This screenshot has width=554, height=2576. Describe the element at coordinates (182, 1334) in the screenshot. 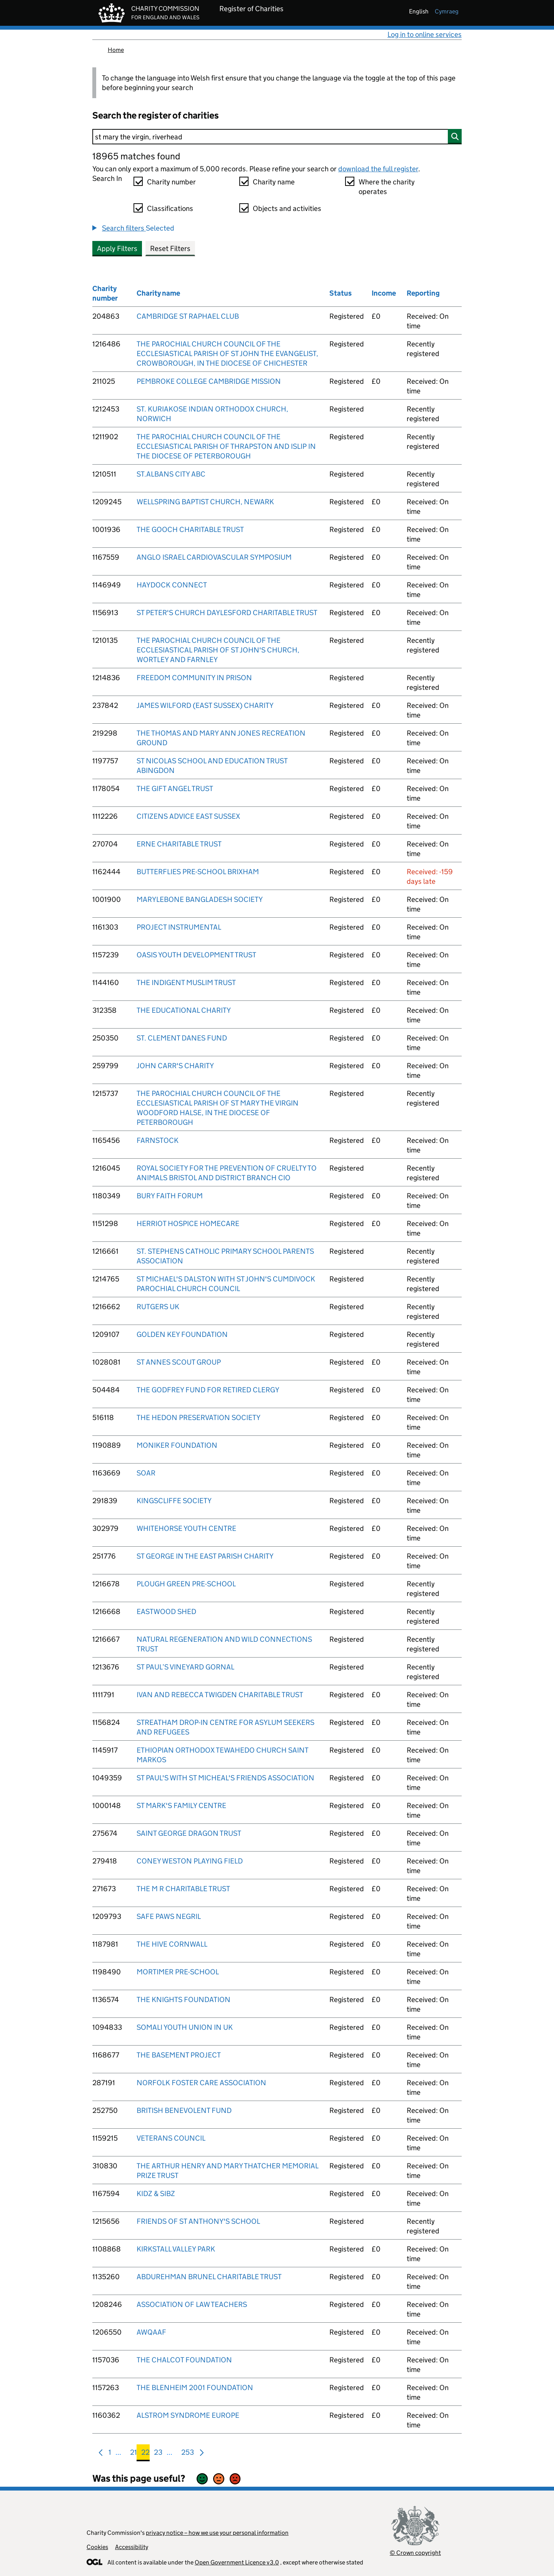

I see `GOLDEN KEY FOUNDATION` at that location.